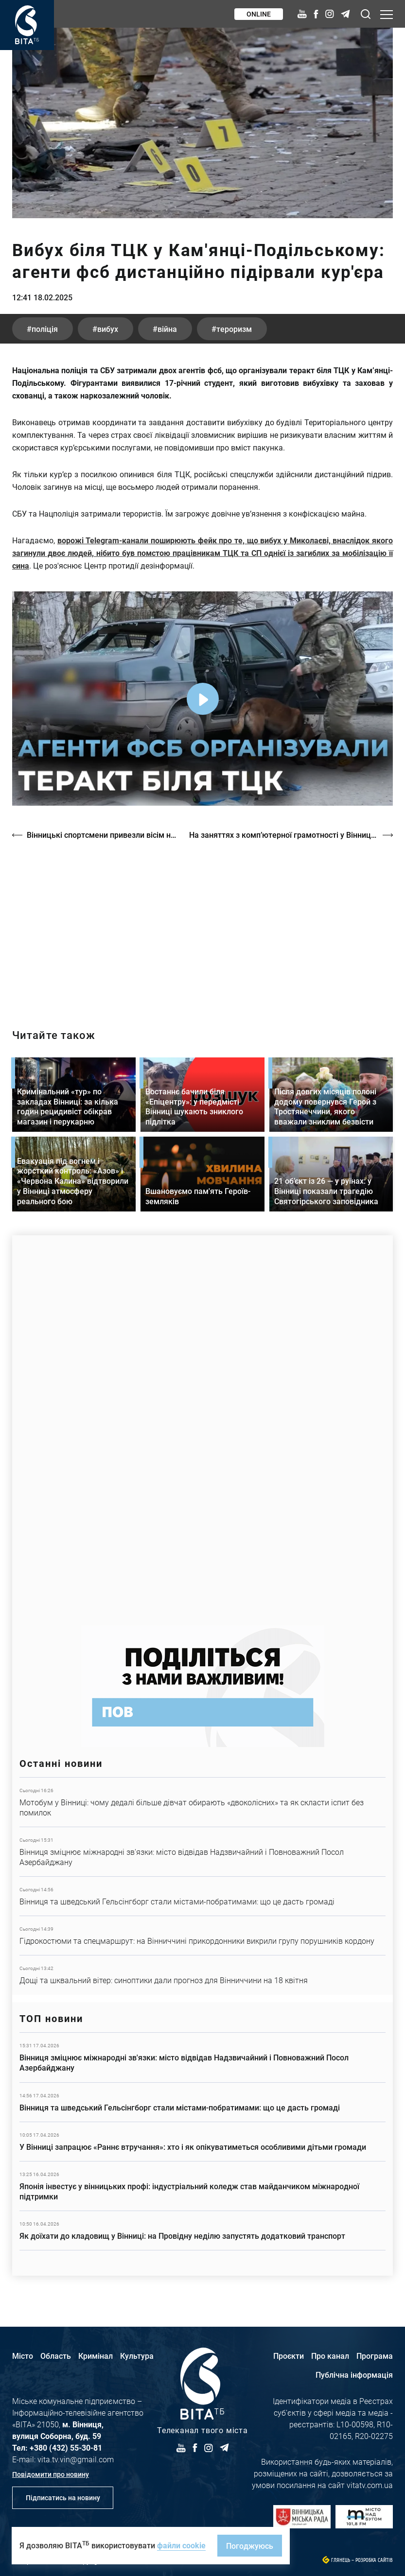  Describe the element at coordinates (202, 1425) in the screenshot. I see `https://www.autotrading.com.ua/service-skoda/torg-vlia/` at that location.